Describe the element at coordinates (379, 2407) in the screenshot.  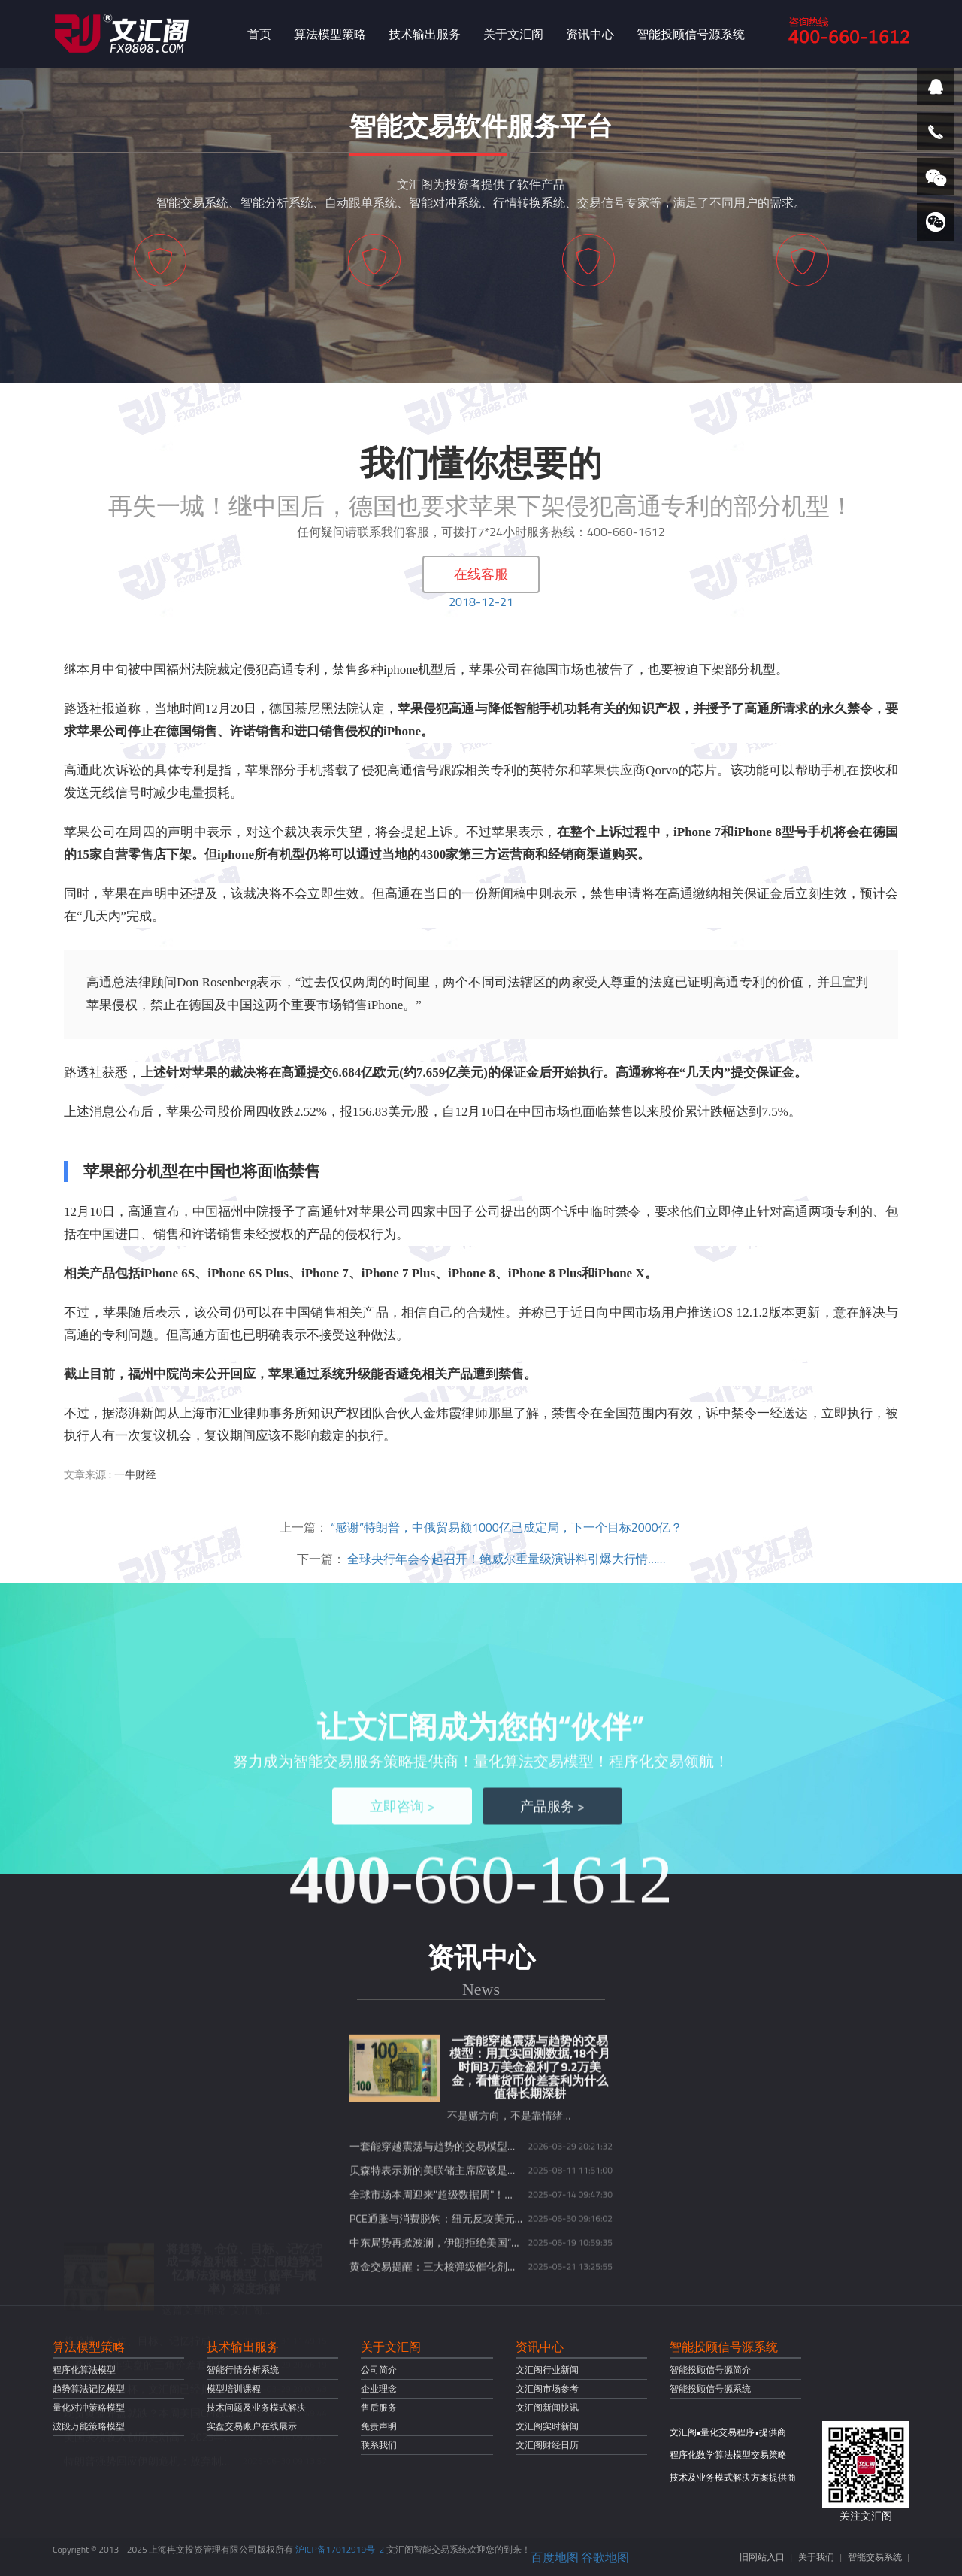
I see `售后服务` at that location.